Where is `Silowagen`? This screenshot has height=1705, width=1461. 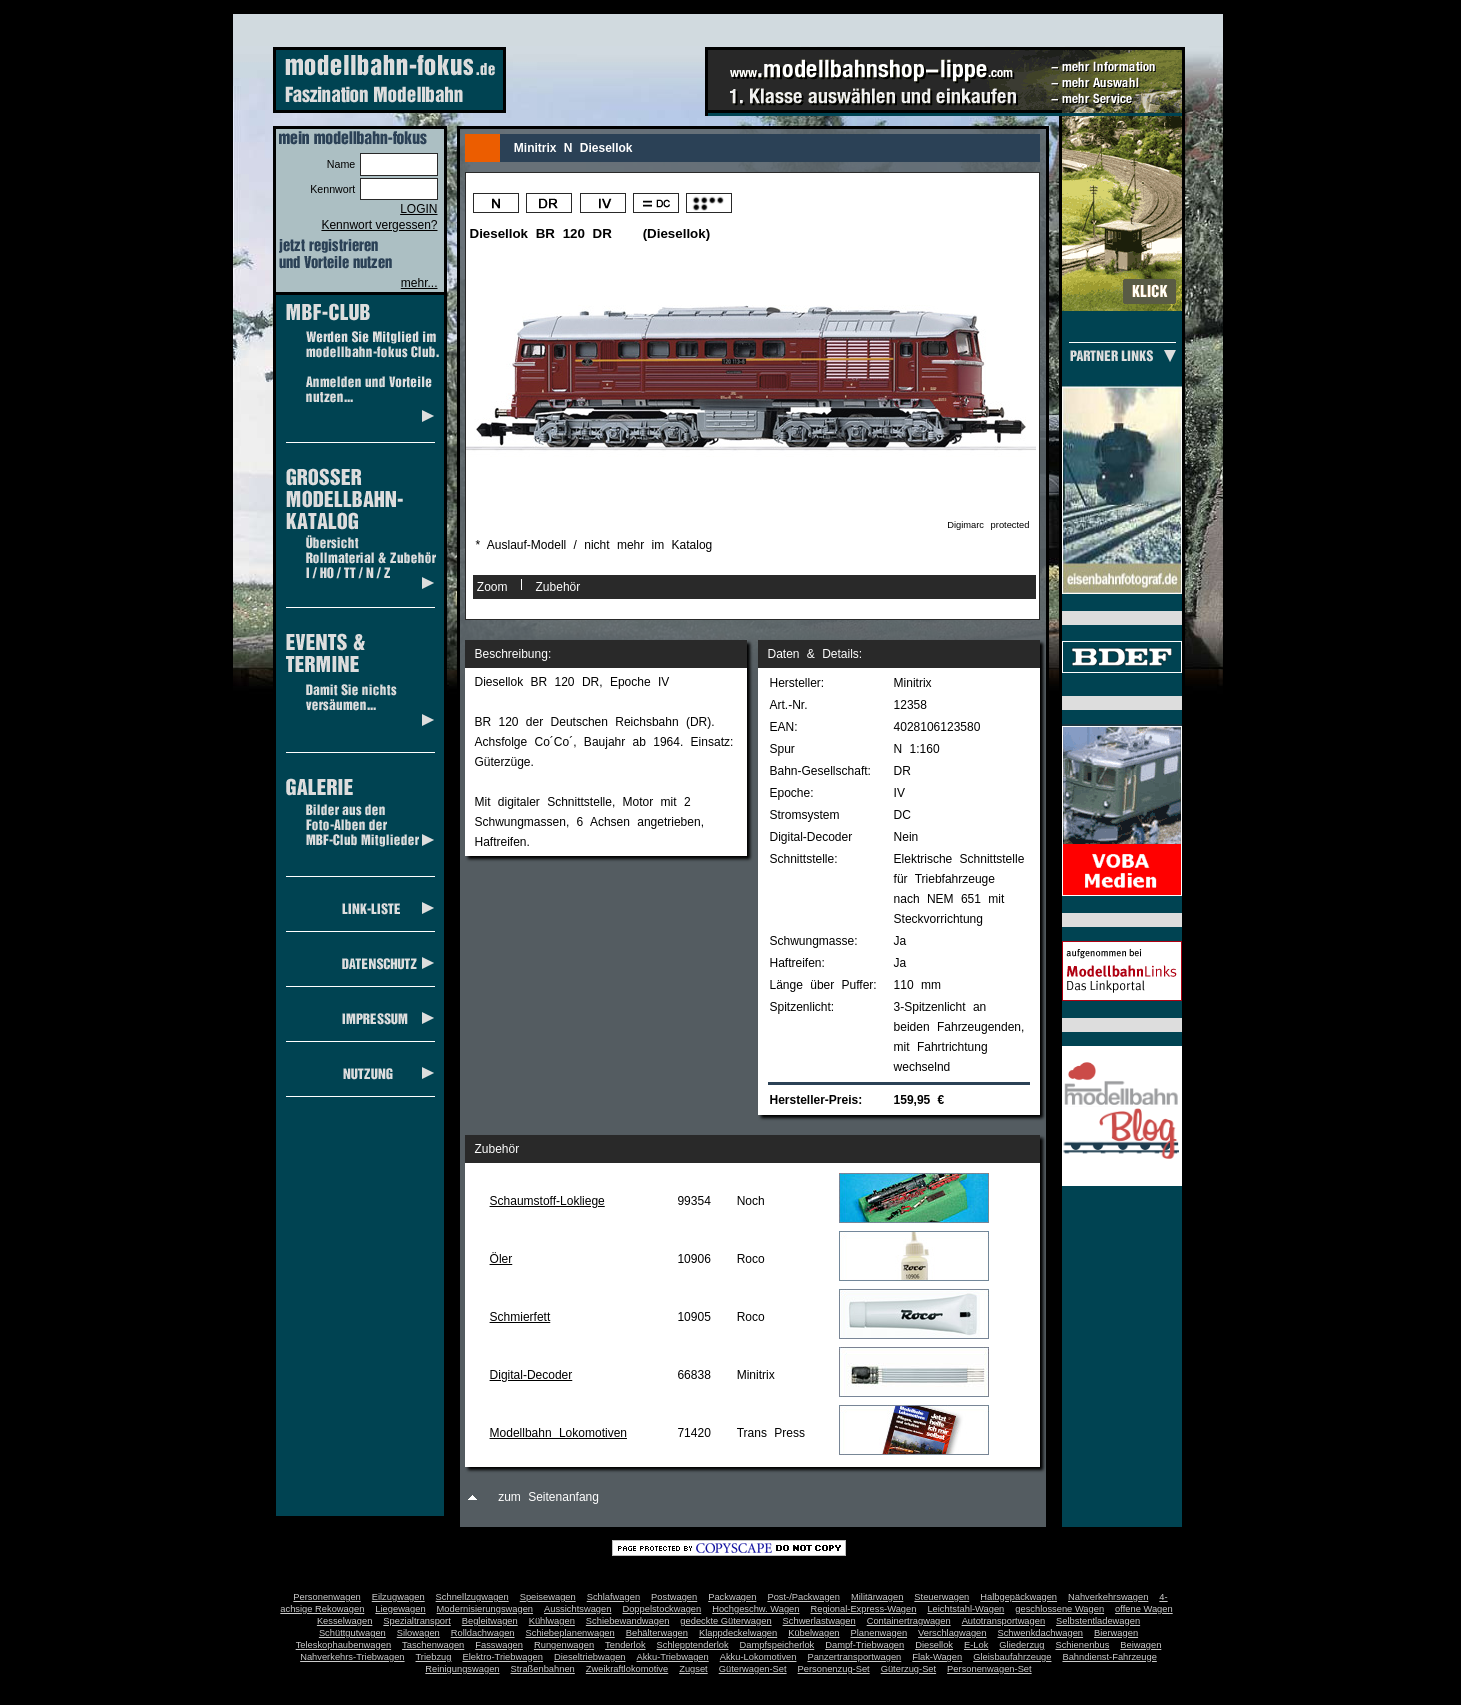
Silowagen is located at coordinates (418, 1633).